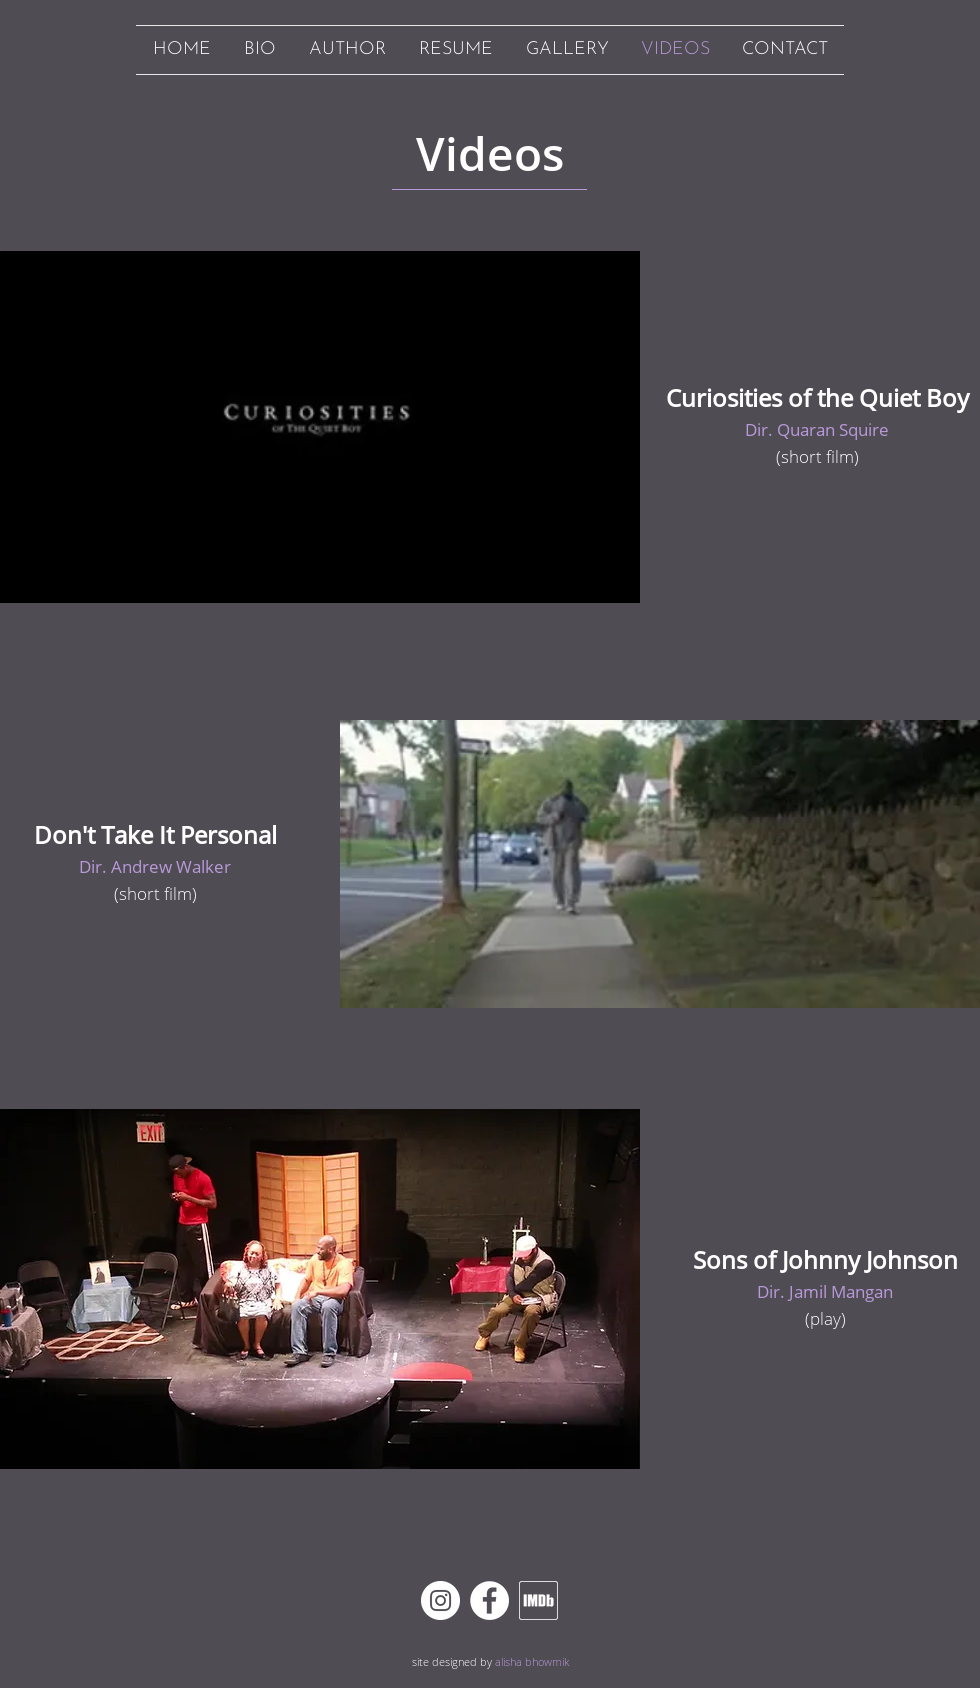 Image resolution: width=980 pixels, height=1688 pixels. I want to click on [Facebook], so click(489, 1600).